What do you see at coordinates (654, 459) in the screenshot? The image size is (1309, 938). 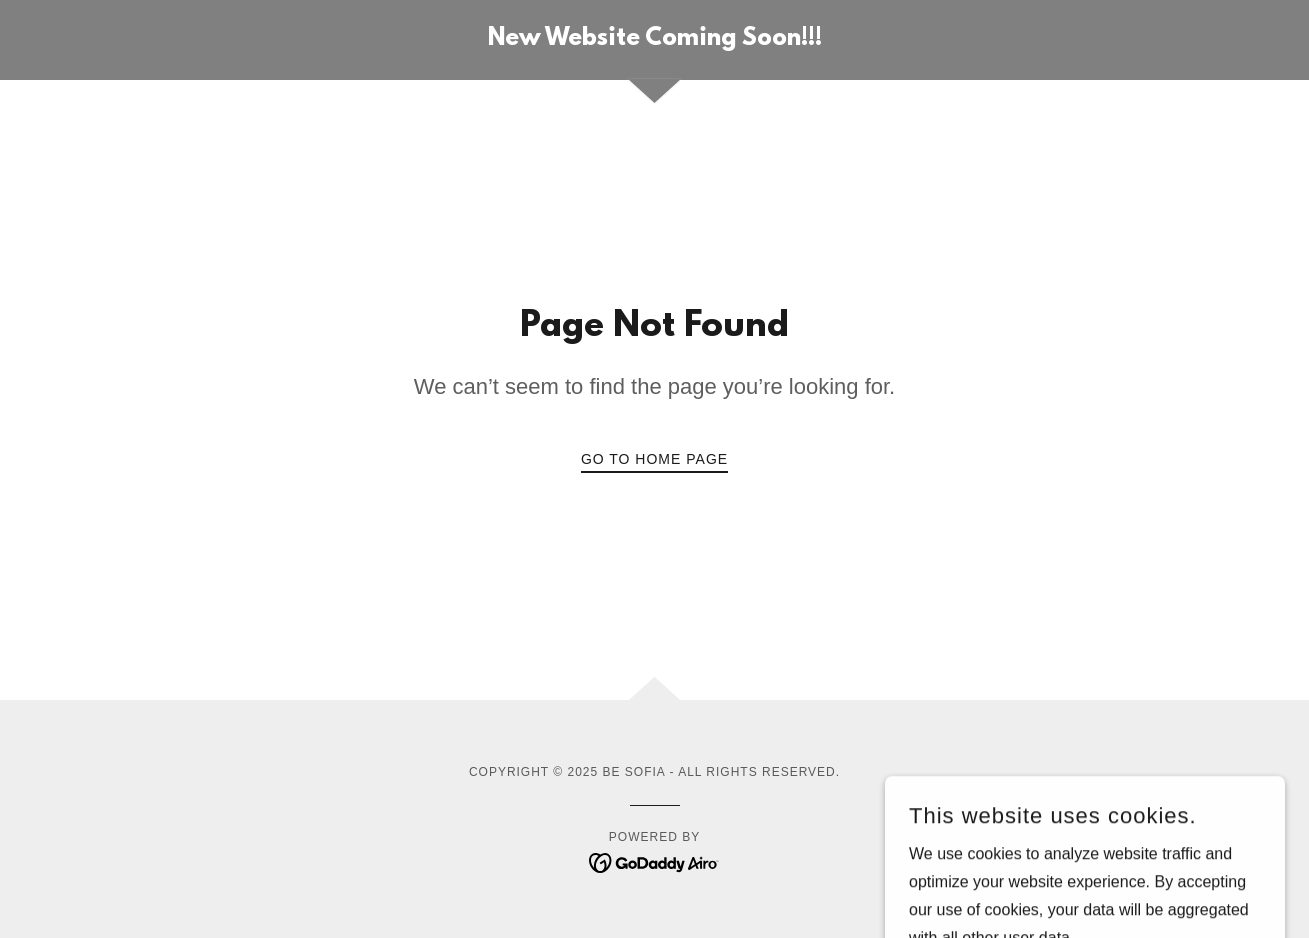 I see `Go To Home Page` at bounding box center [654, 459].